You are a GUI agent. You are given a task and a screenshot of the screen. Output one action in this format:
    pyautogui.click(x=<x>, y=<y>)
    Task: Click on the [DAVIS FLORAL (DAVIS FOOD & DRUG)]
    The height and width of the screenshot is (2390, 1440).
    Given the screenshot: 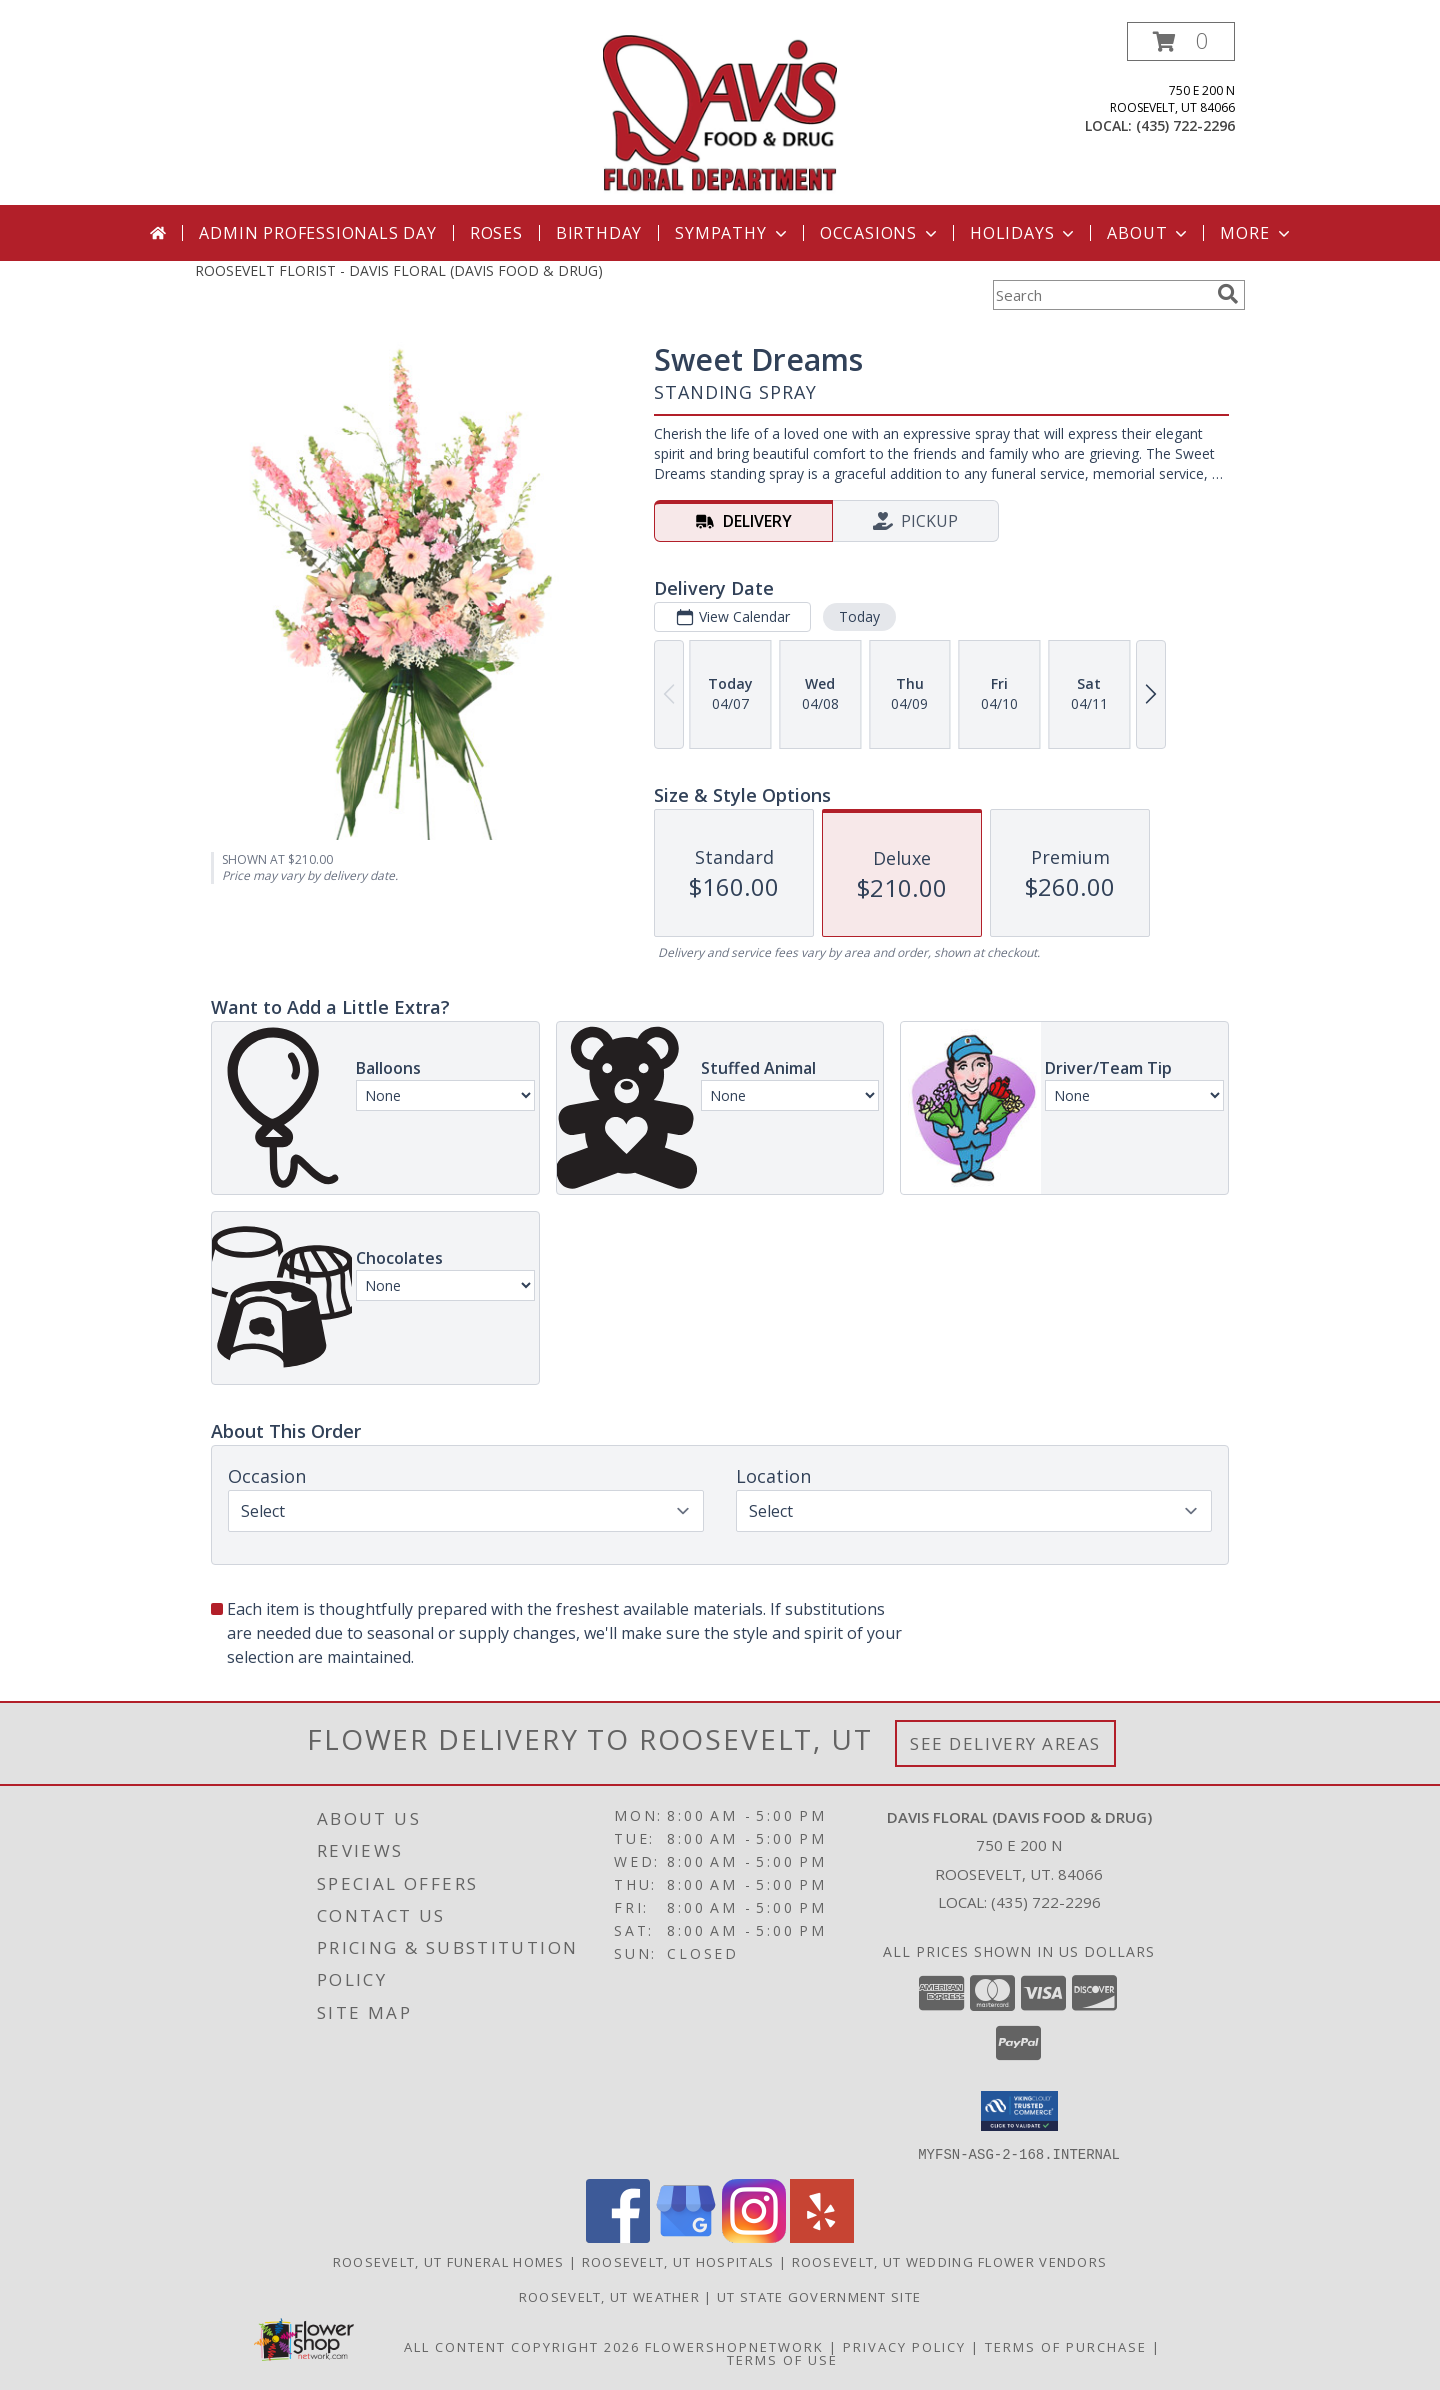 What is the action you would take?
    pyautogui.click(x=720, y=113)
    